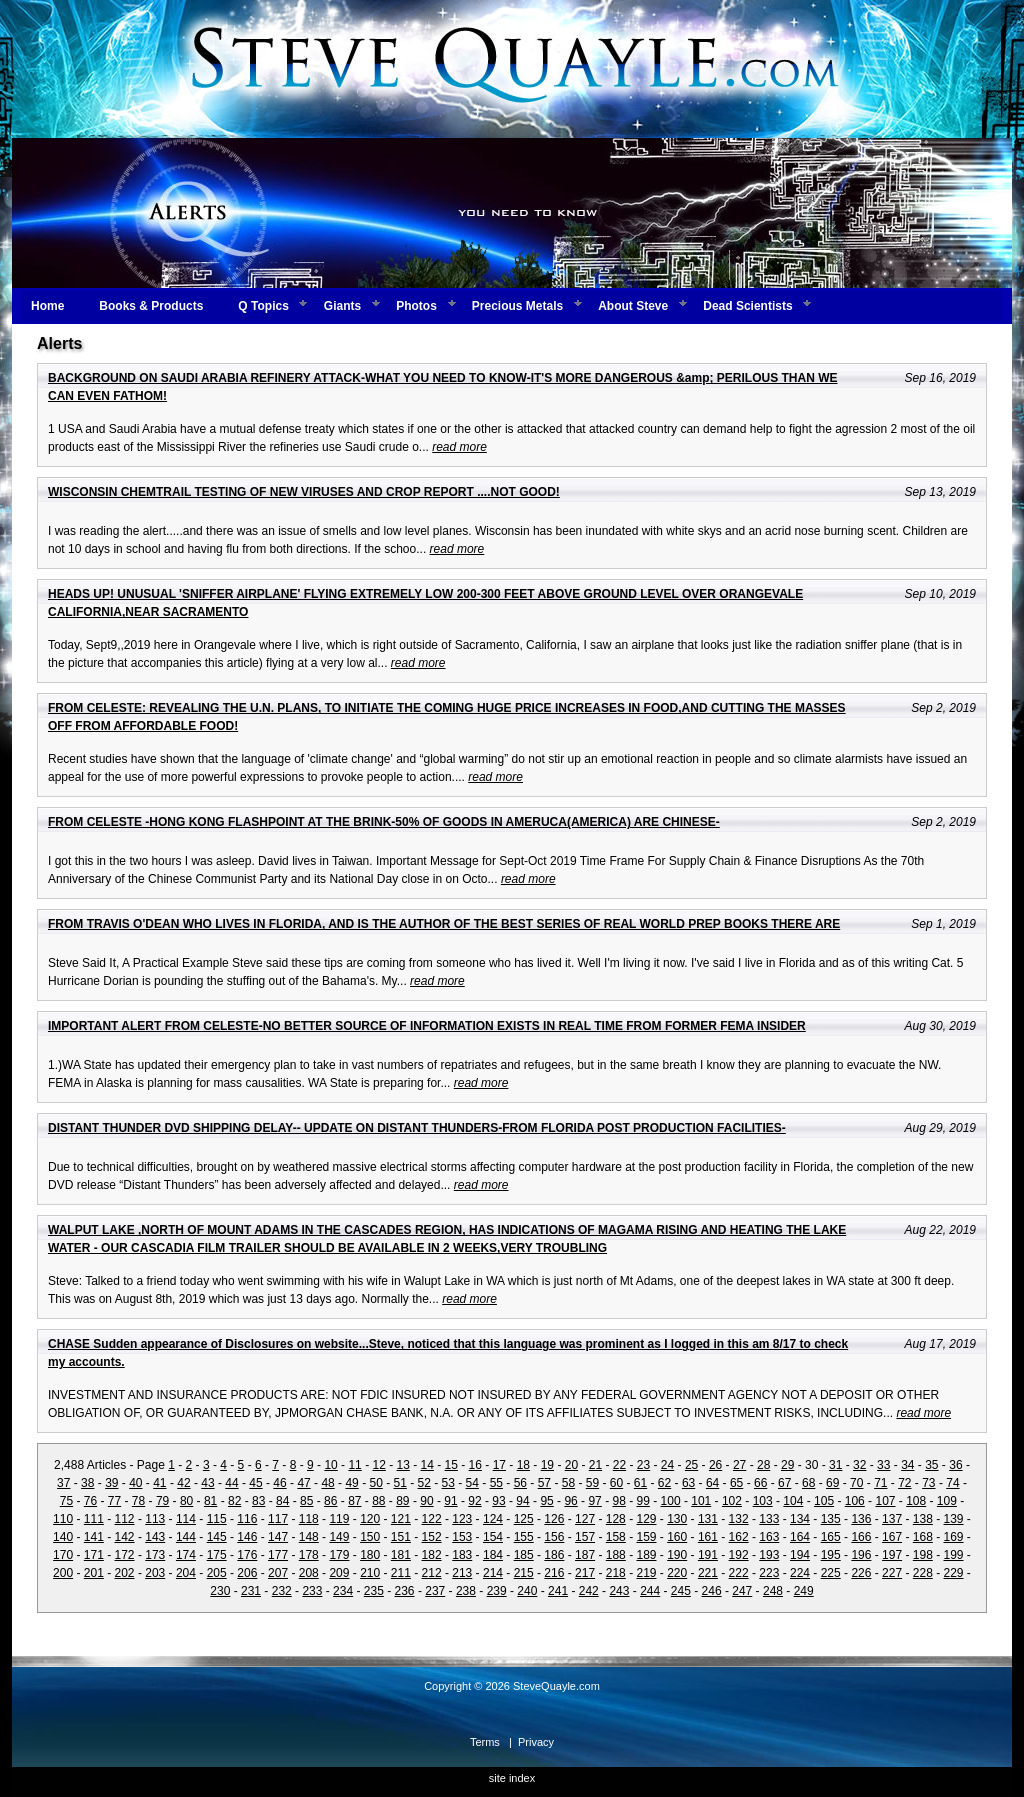 This screenshot has width=1024, height=1797. What do you see at coordinates (736, 1483) in the screenshot?
I see `65` at bounding box center [736, 1483].